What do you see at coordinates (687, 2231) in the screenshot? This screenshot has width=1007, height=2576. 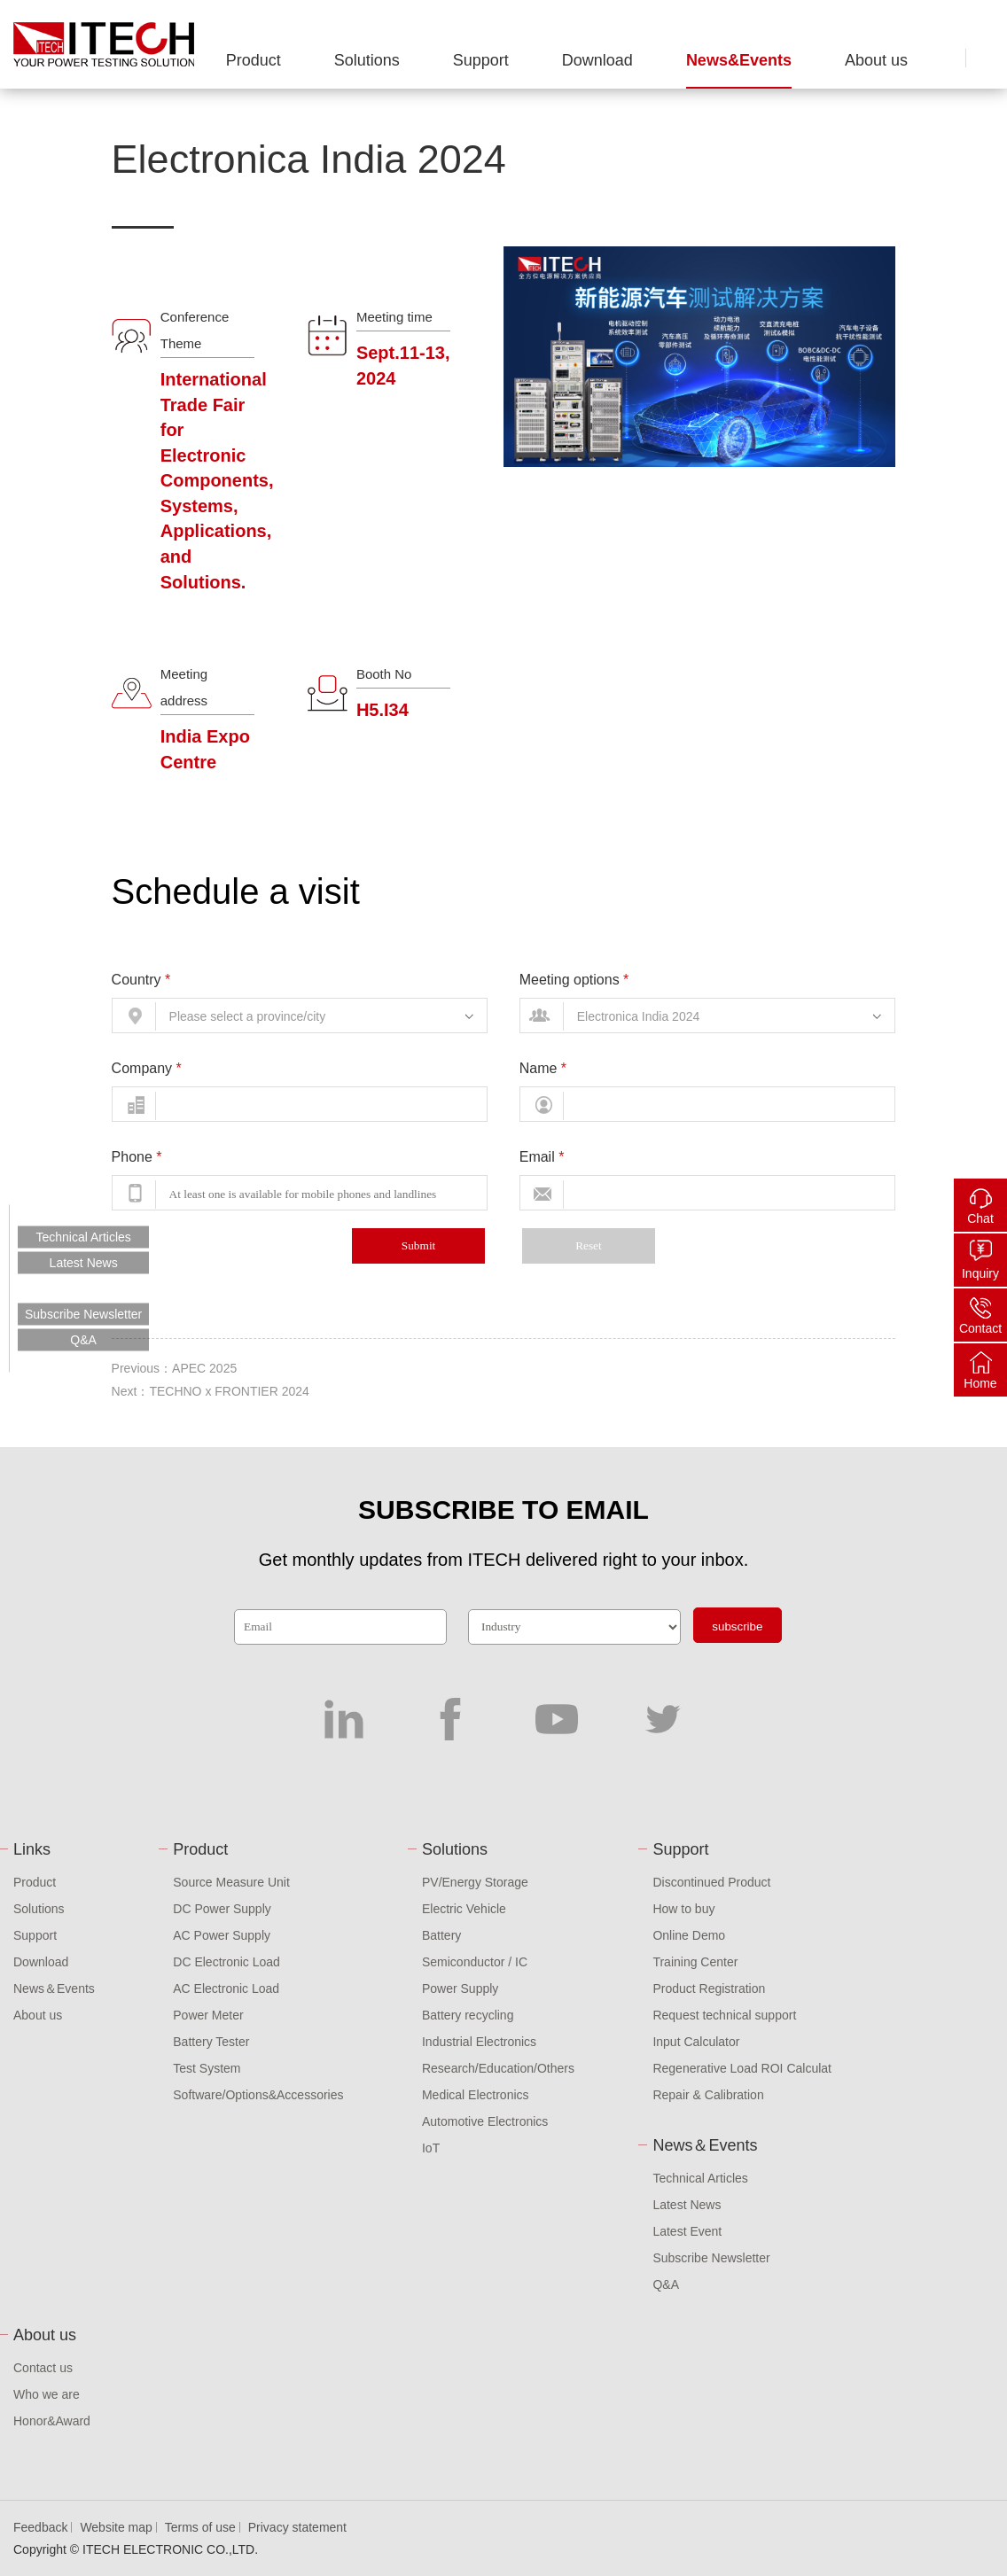 I see `Latest Event` at bounding box center [687, 2231].